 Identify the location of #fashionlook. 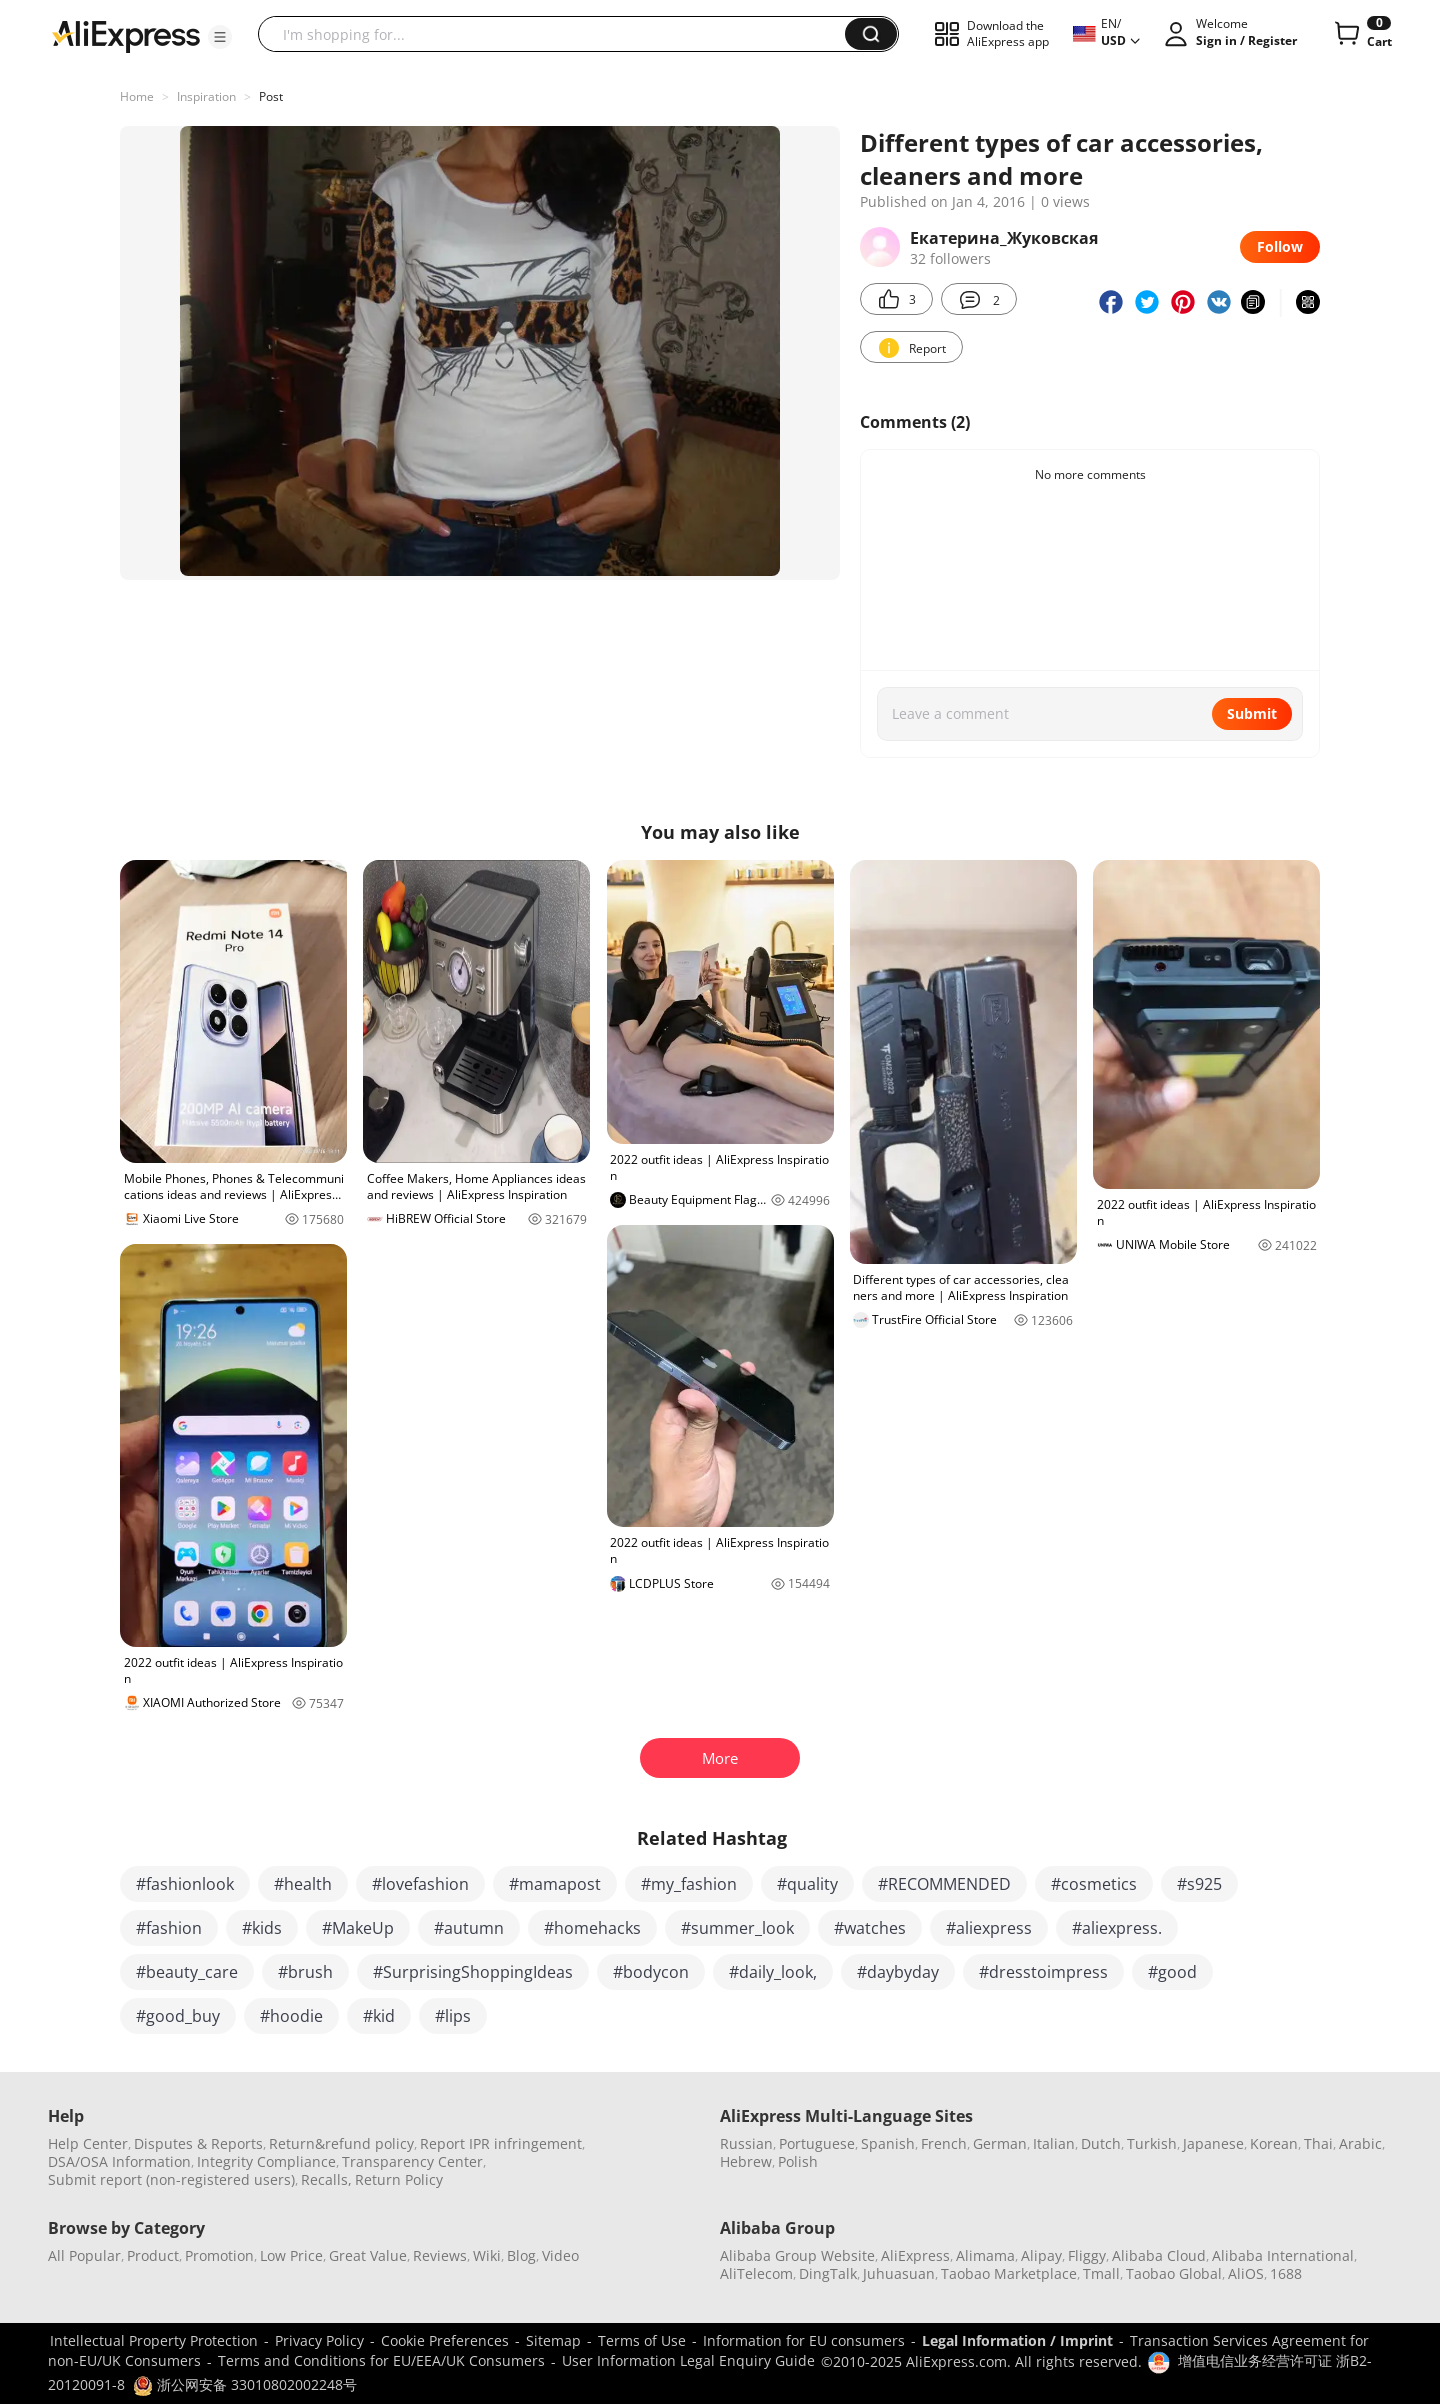
(185, 1884).